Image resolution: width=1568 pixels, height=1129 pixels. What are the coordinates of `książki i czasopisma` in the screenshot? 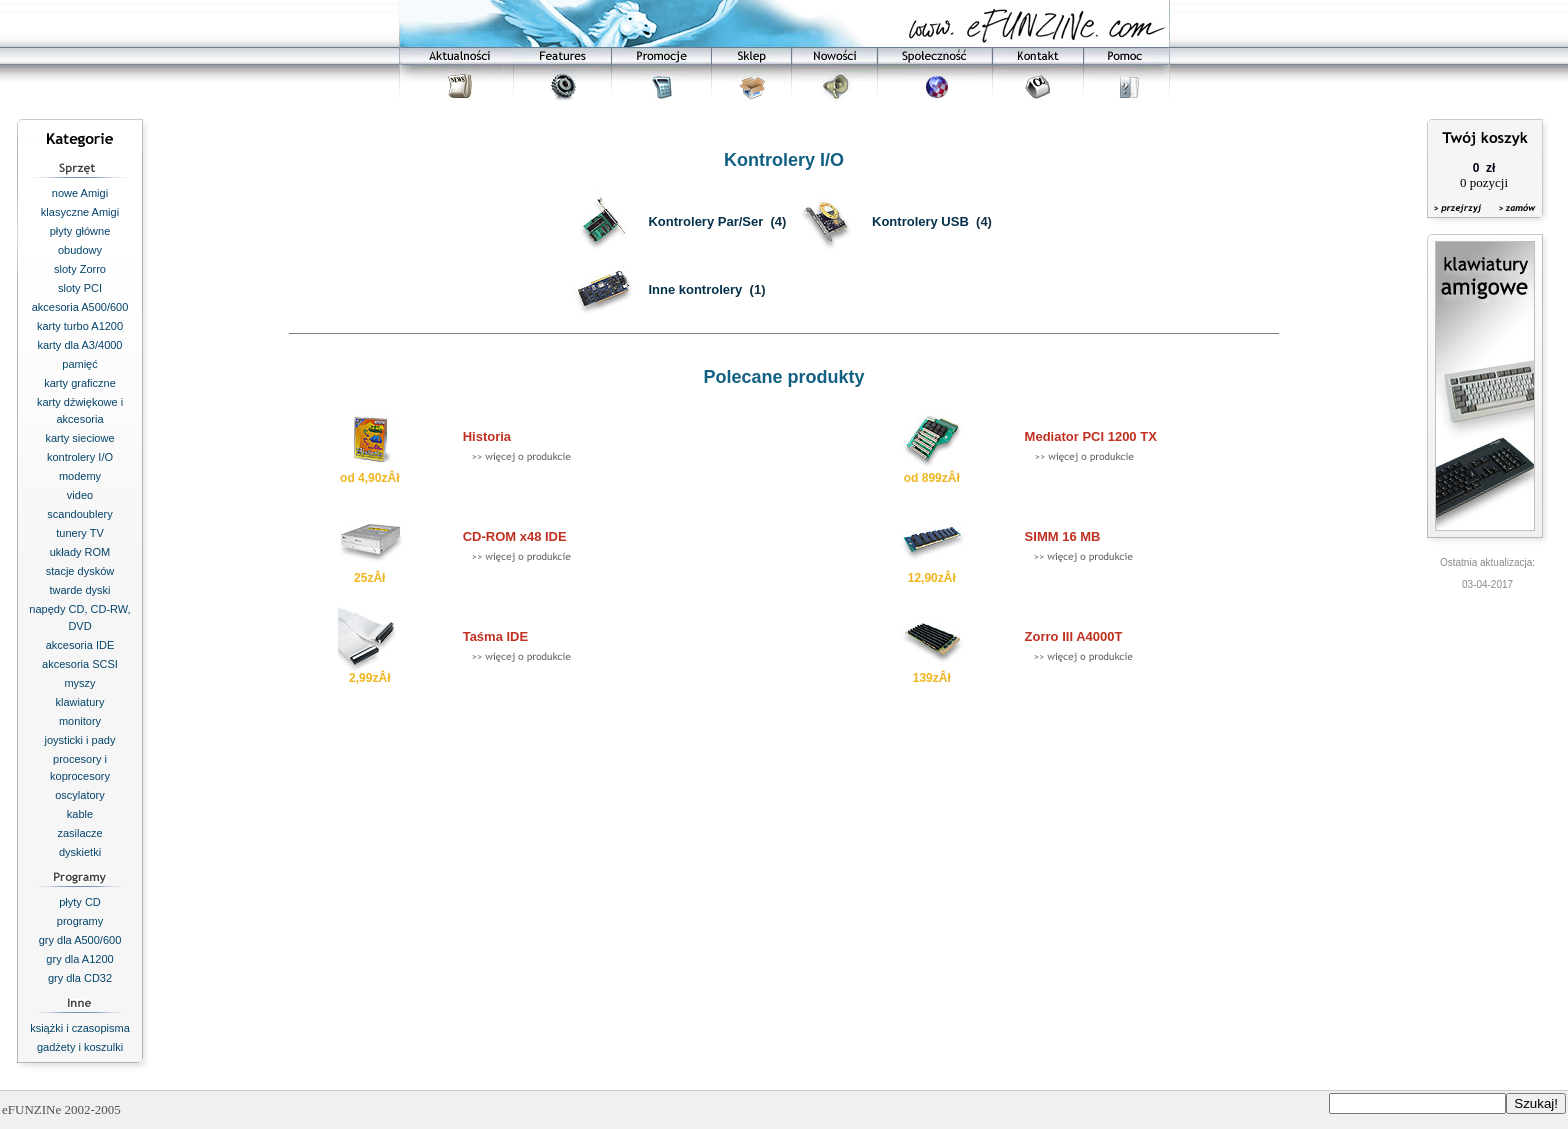 It's located at (80, 1028).